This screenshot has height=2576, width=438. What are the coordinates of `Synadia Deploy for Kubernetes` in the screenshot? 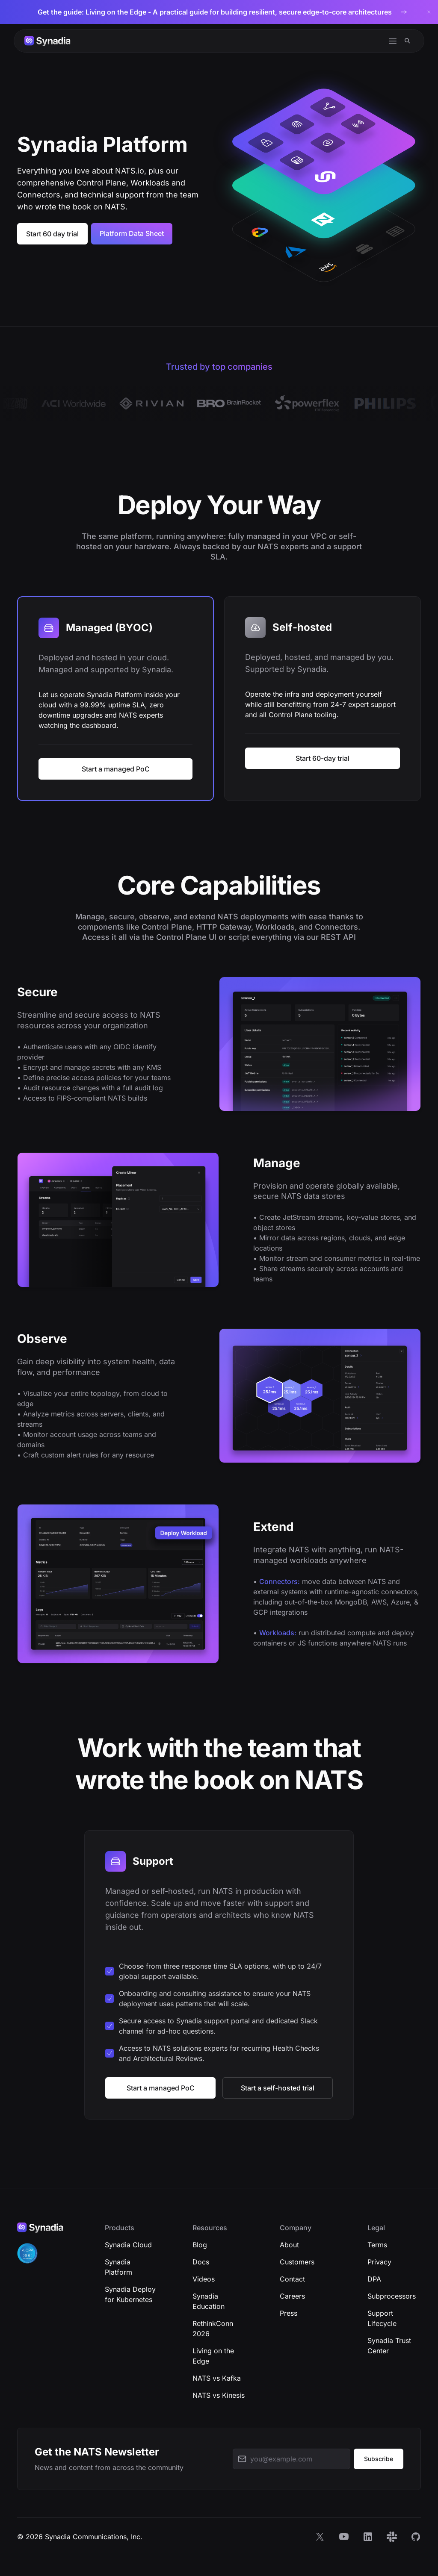 It's located at (130, 2294).